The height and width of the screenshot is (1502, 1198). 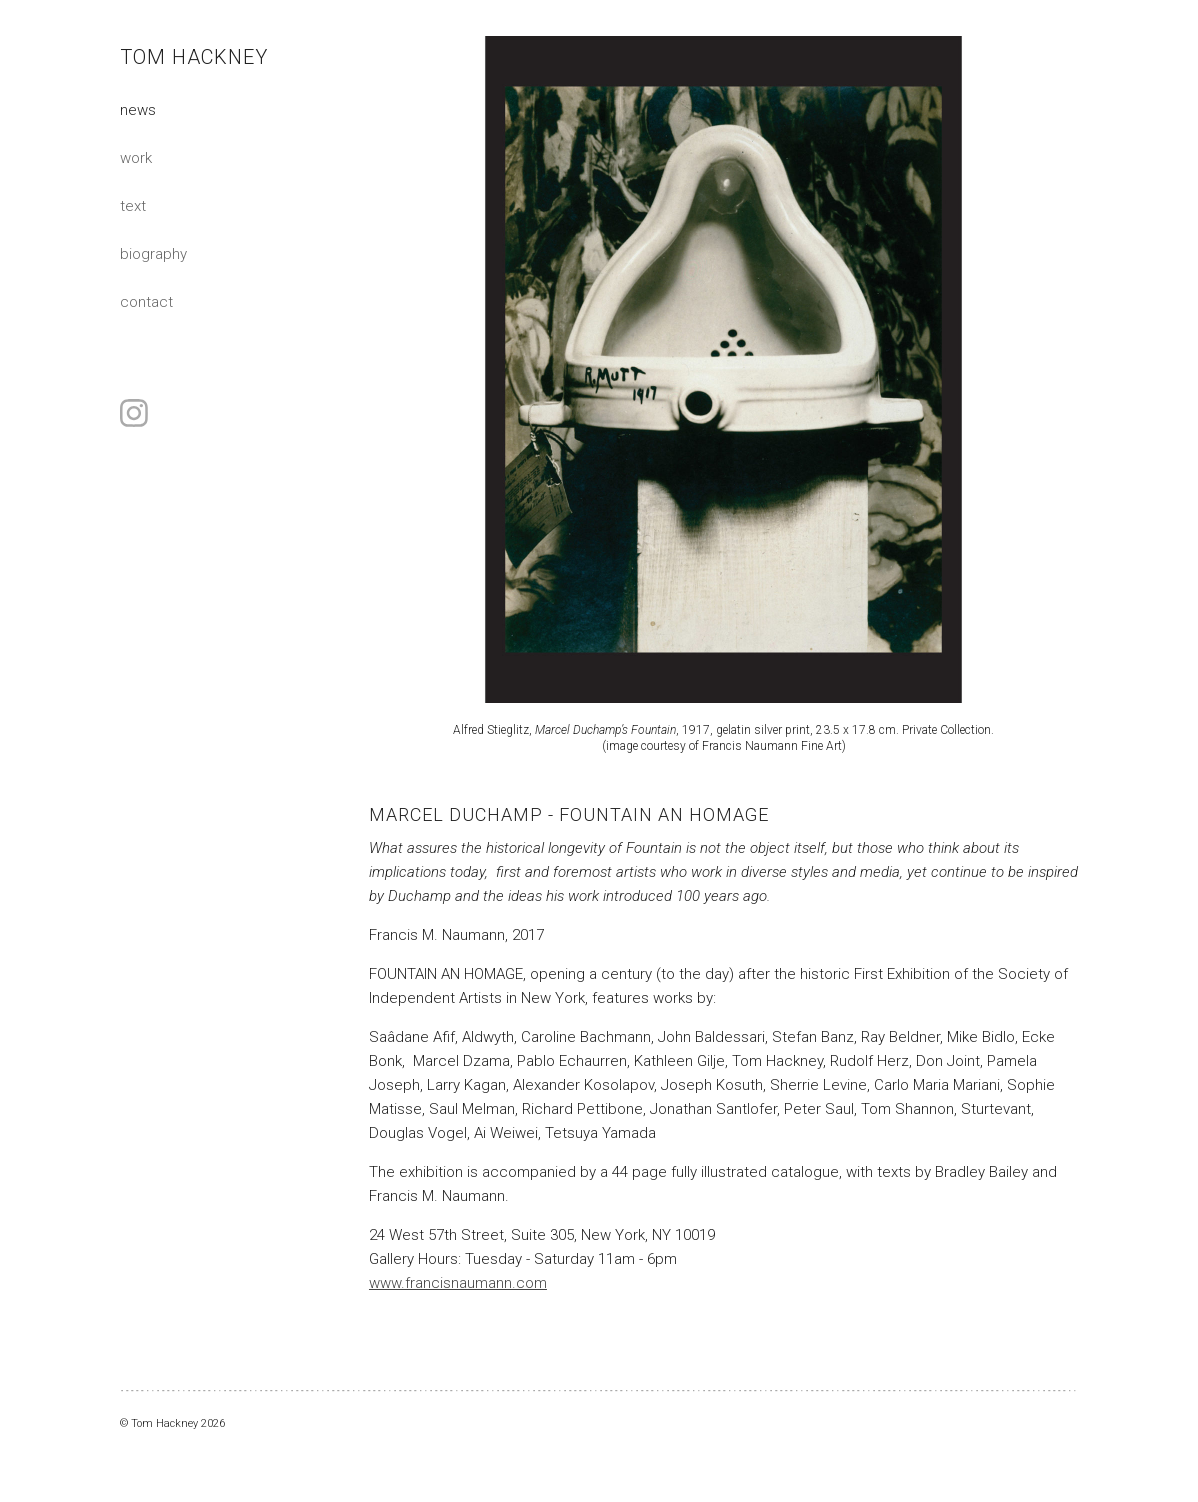 What do you see at coordinates (458, 1283) in the screenshot?
I see `www.francisnaumann.com` at bounding box center [458, 1283].